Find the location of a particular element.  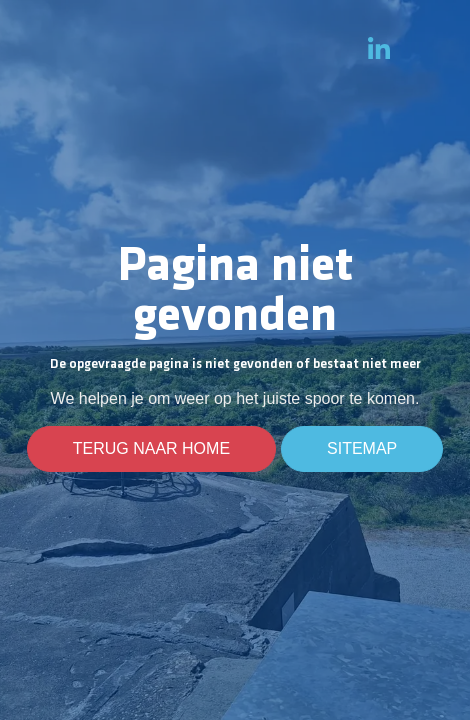

Sitemap is located at coordinates (362, 449).